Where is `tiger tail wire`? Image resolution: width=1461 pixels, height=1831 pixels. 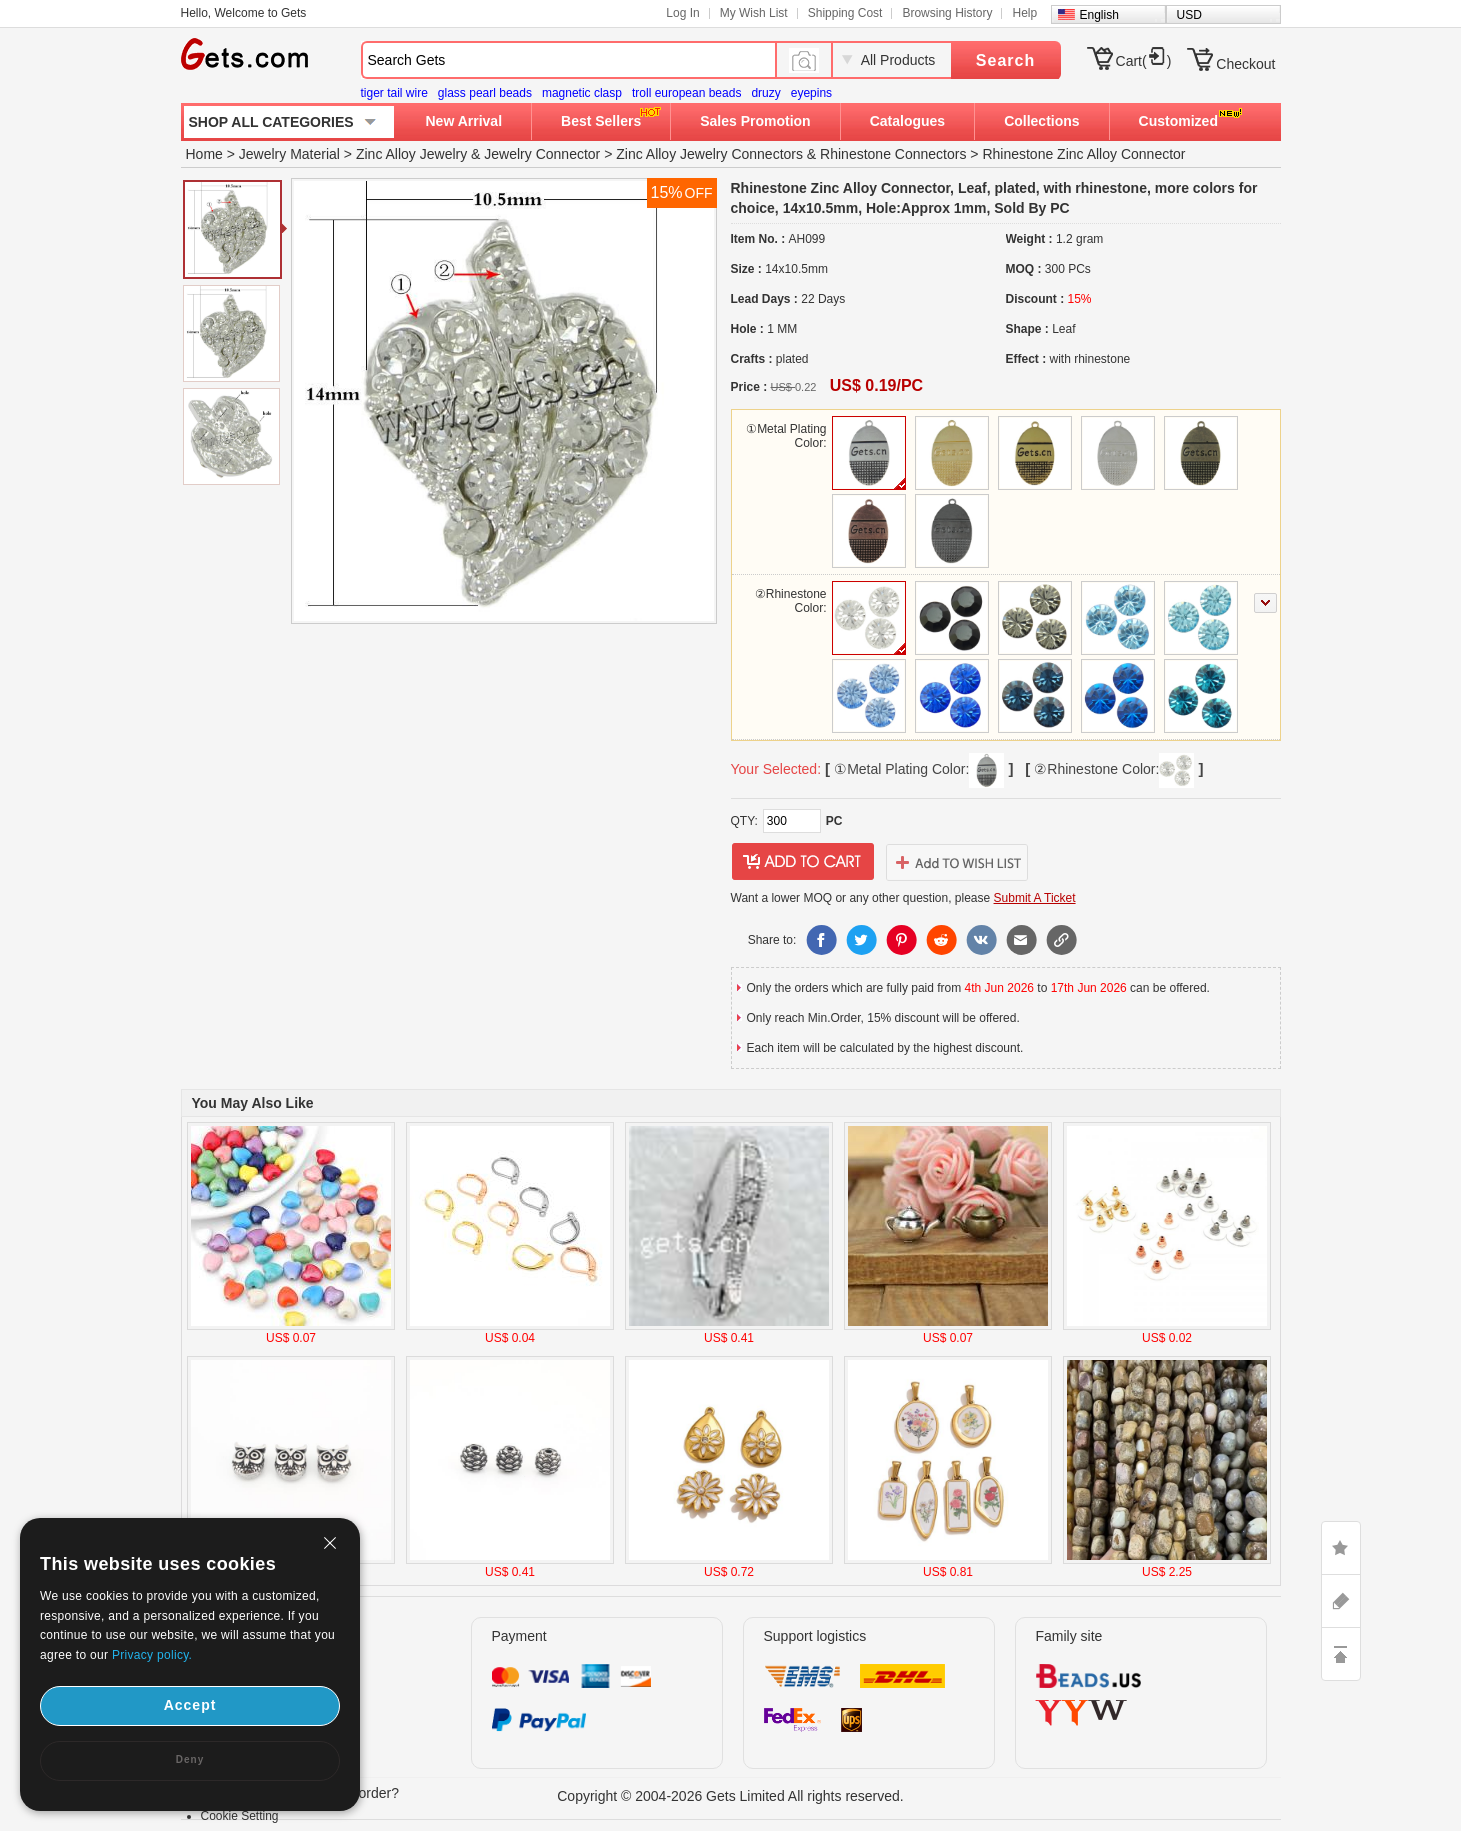
tiger tail wire is located at coordinates (394, 93).